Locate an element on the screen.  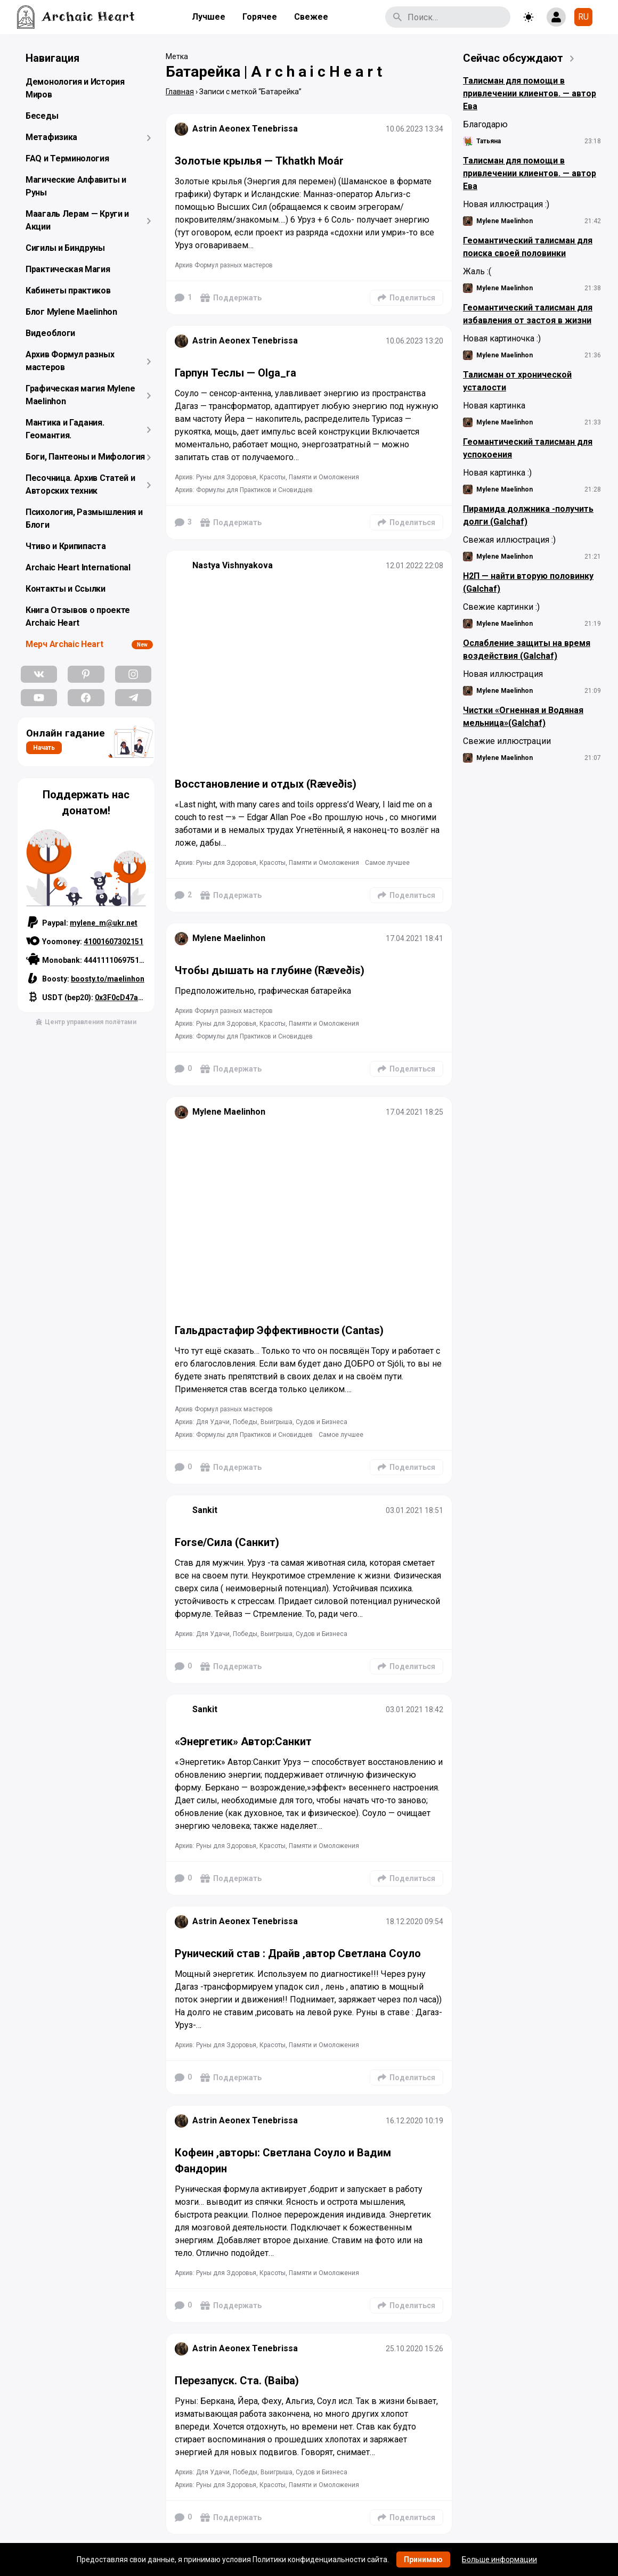
Психология, Размышления и Блоги is located at coordinates (84, 518).